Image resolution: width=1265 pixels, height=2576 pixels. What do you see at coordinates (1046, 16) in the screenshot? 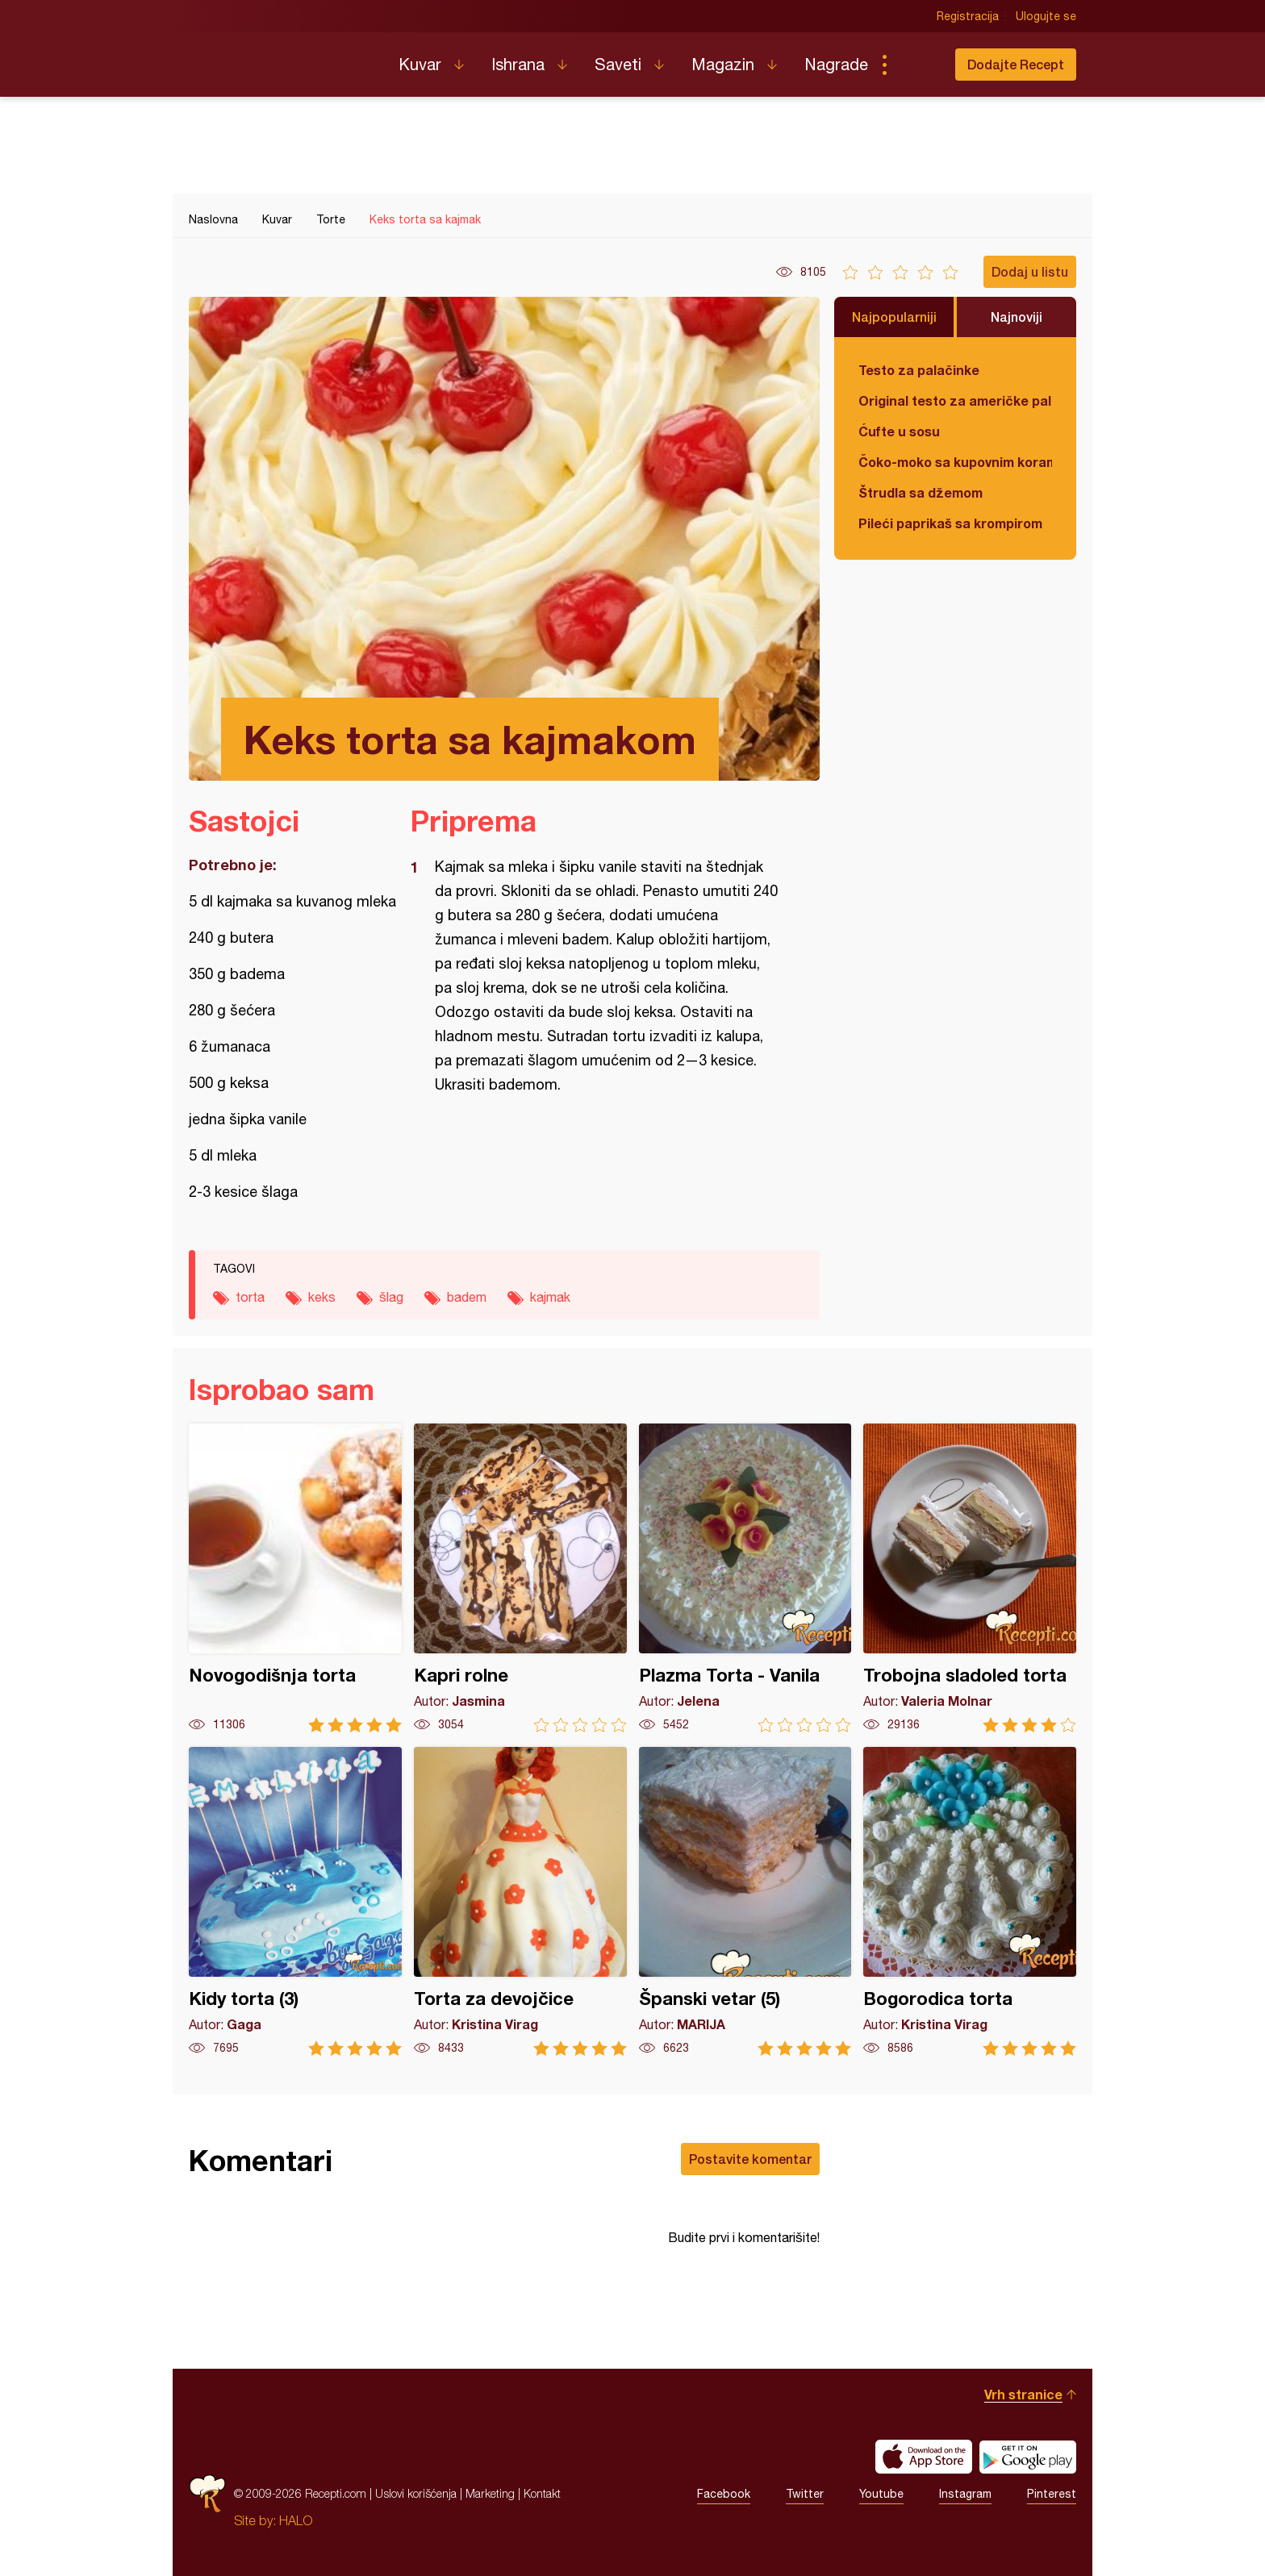
I see `Ulogujte se` at bounding box center [1046, 16].